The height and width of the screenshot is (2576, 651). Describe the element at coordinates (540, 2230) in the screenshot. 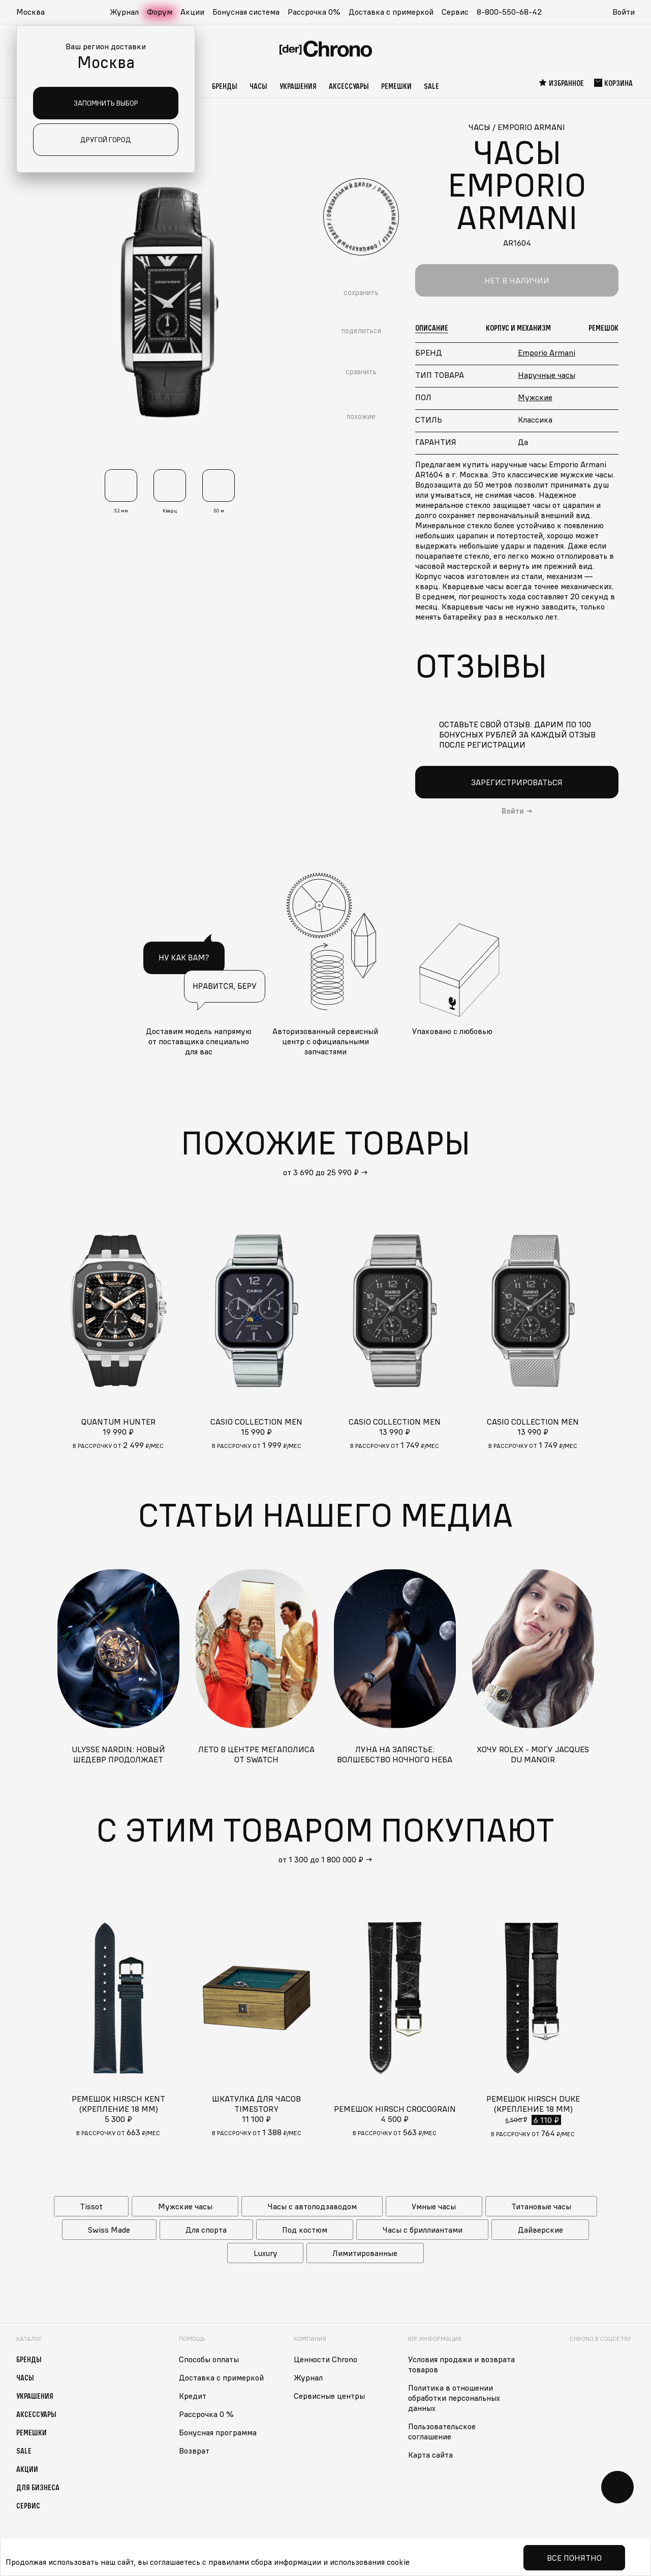

I see `Дайверские` at that location.